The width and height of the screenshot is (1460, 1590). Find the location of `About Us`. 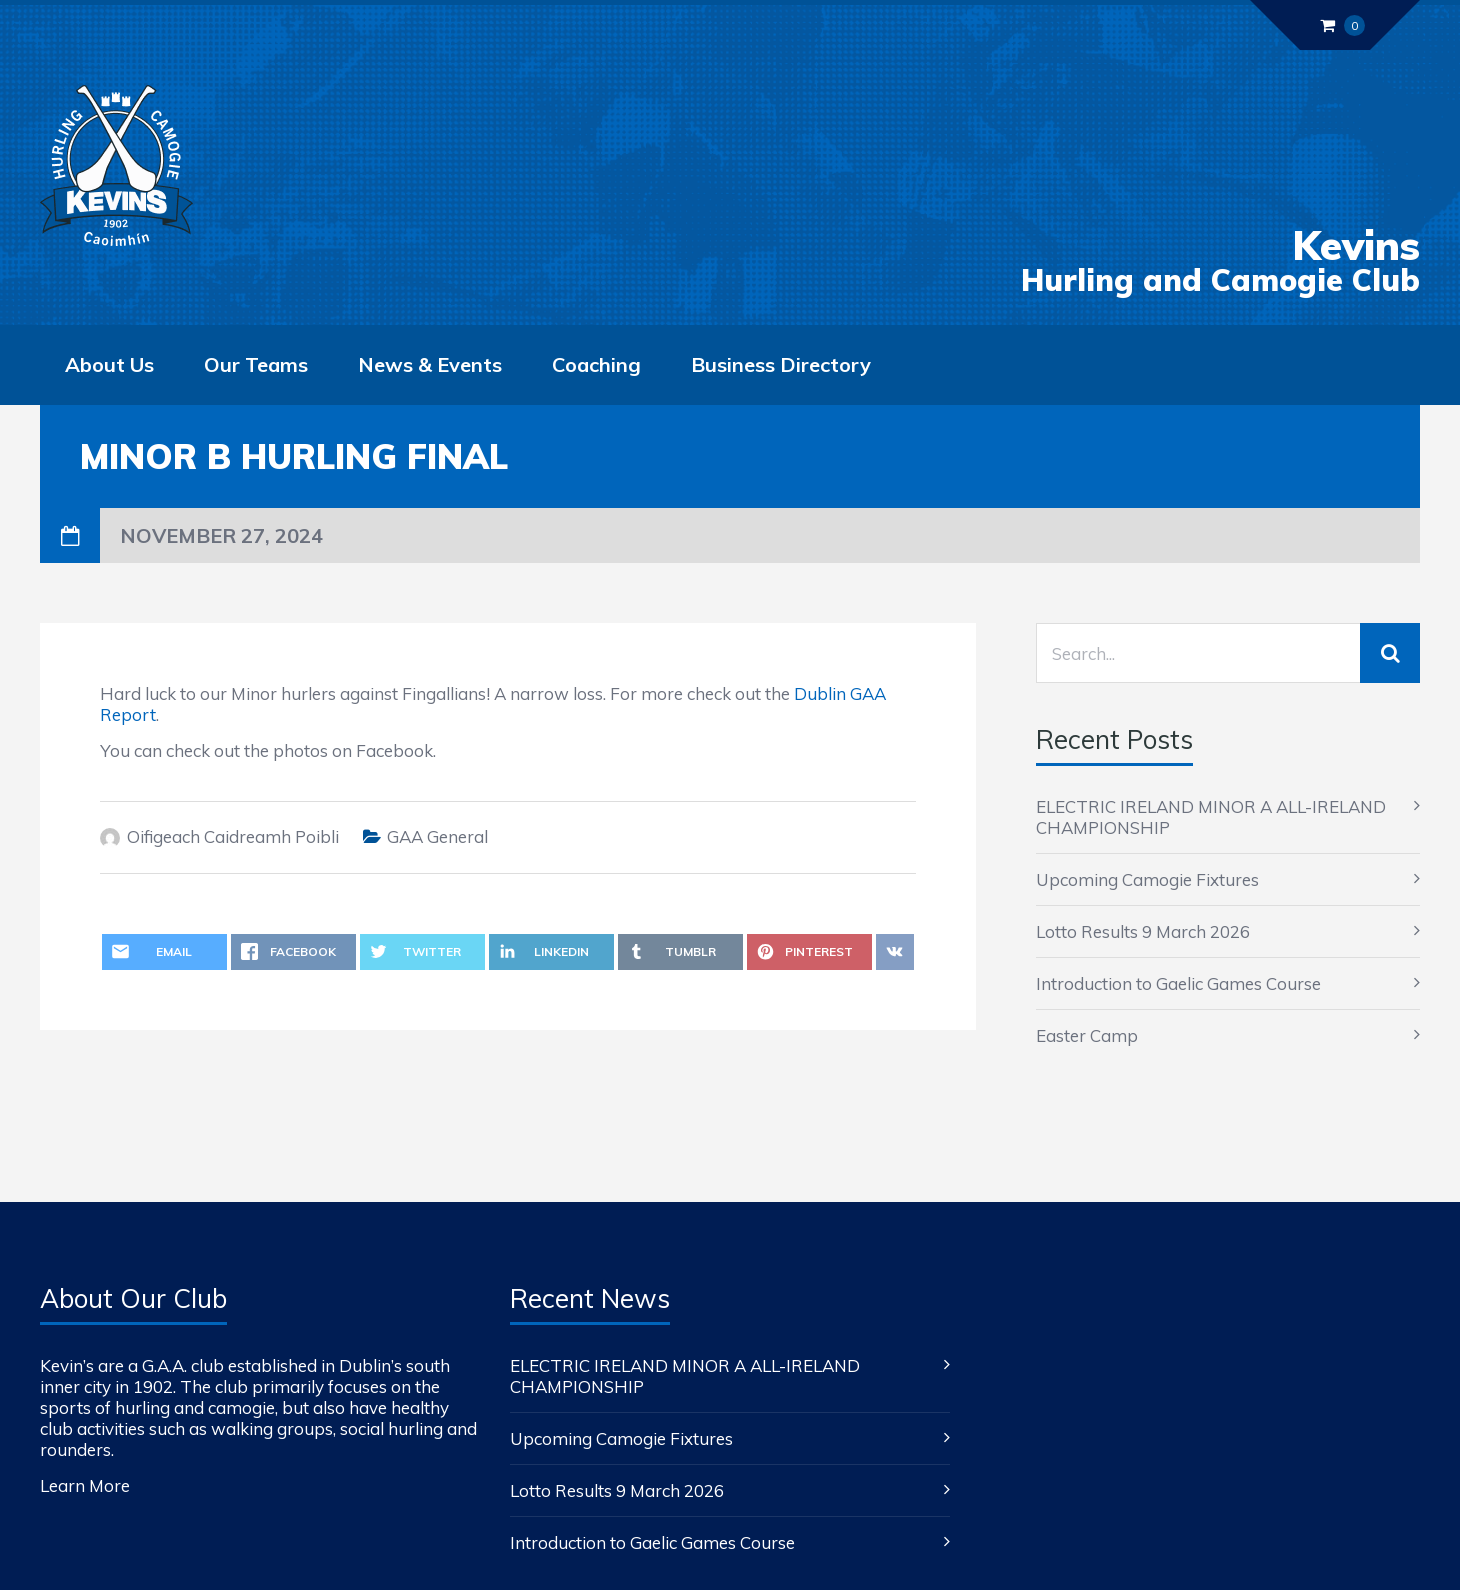

About Us is located at coordinates (109, 364).